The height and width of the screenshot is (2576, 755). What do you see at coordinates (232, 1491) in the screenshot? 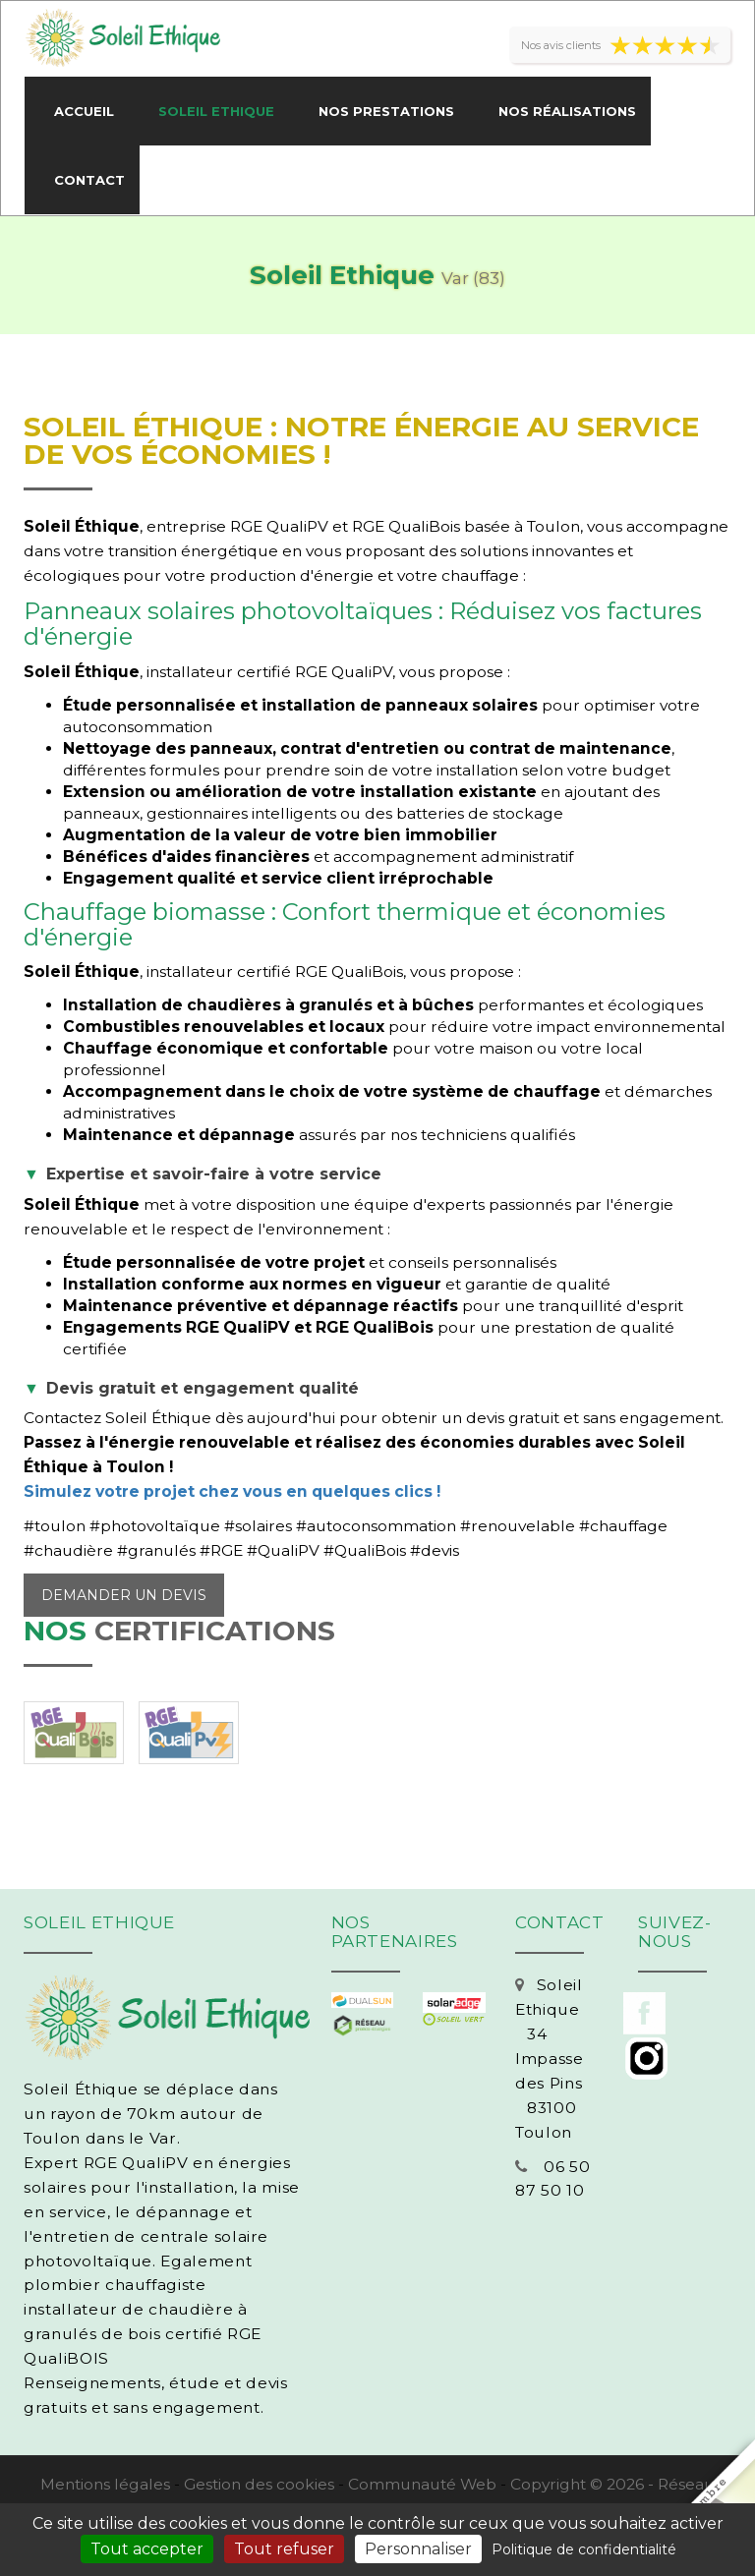
I see `Simulez votre projet chez vous en quelques clics !` at bounding box center [232, 1491].